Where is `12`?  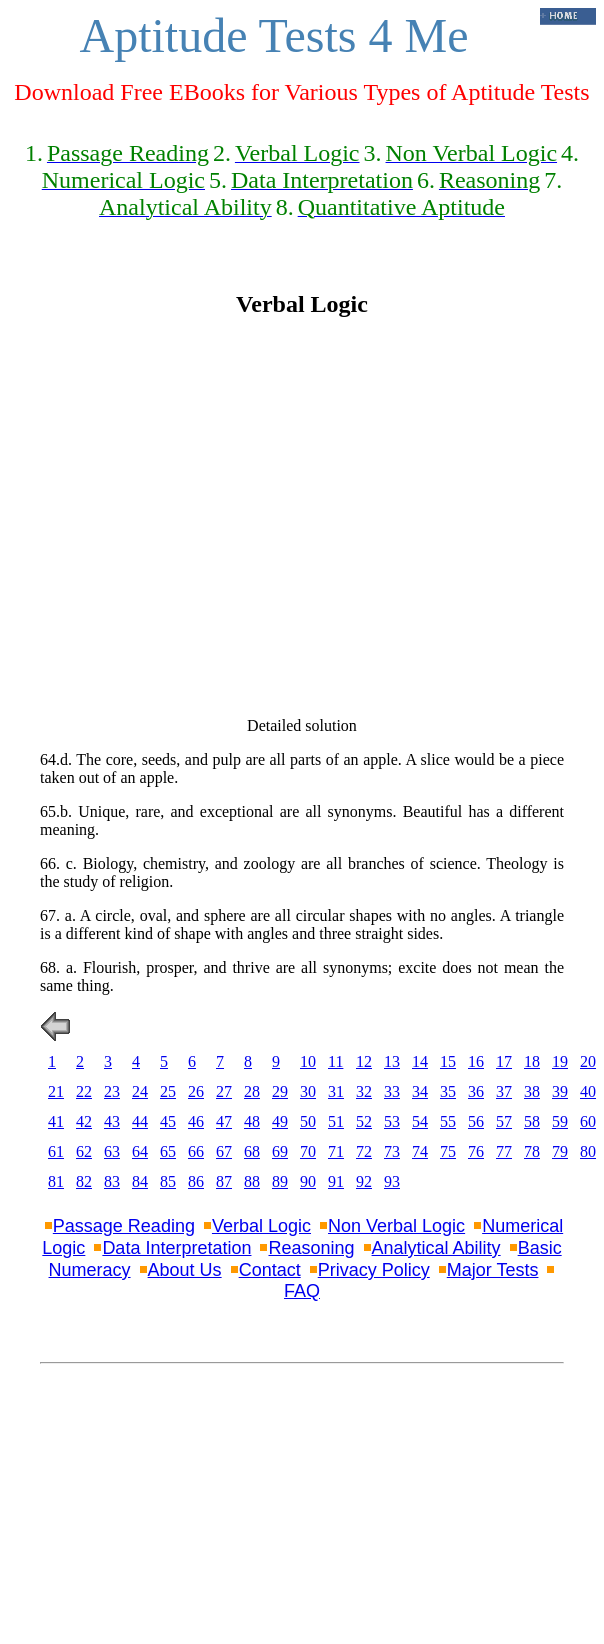 12 is located at coordinates (364, 1061).